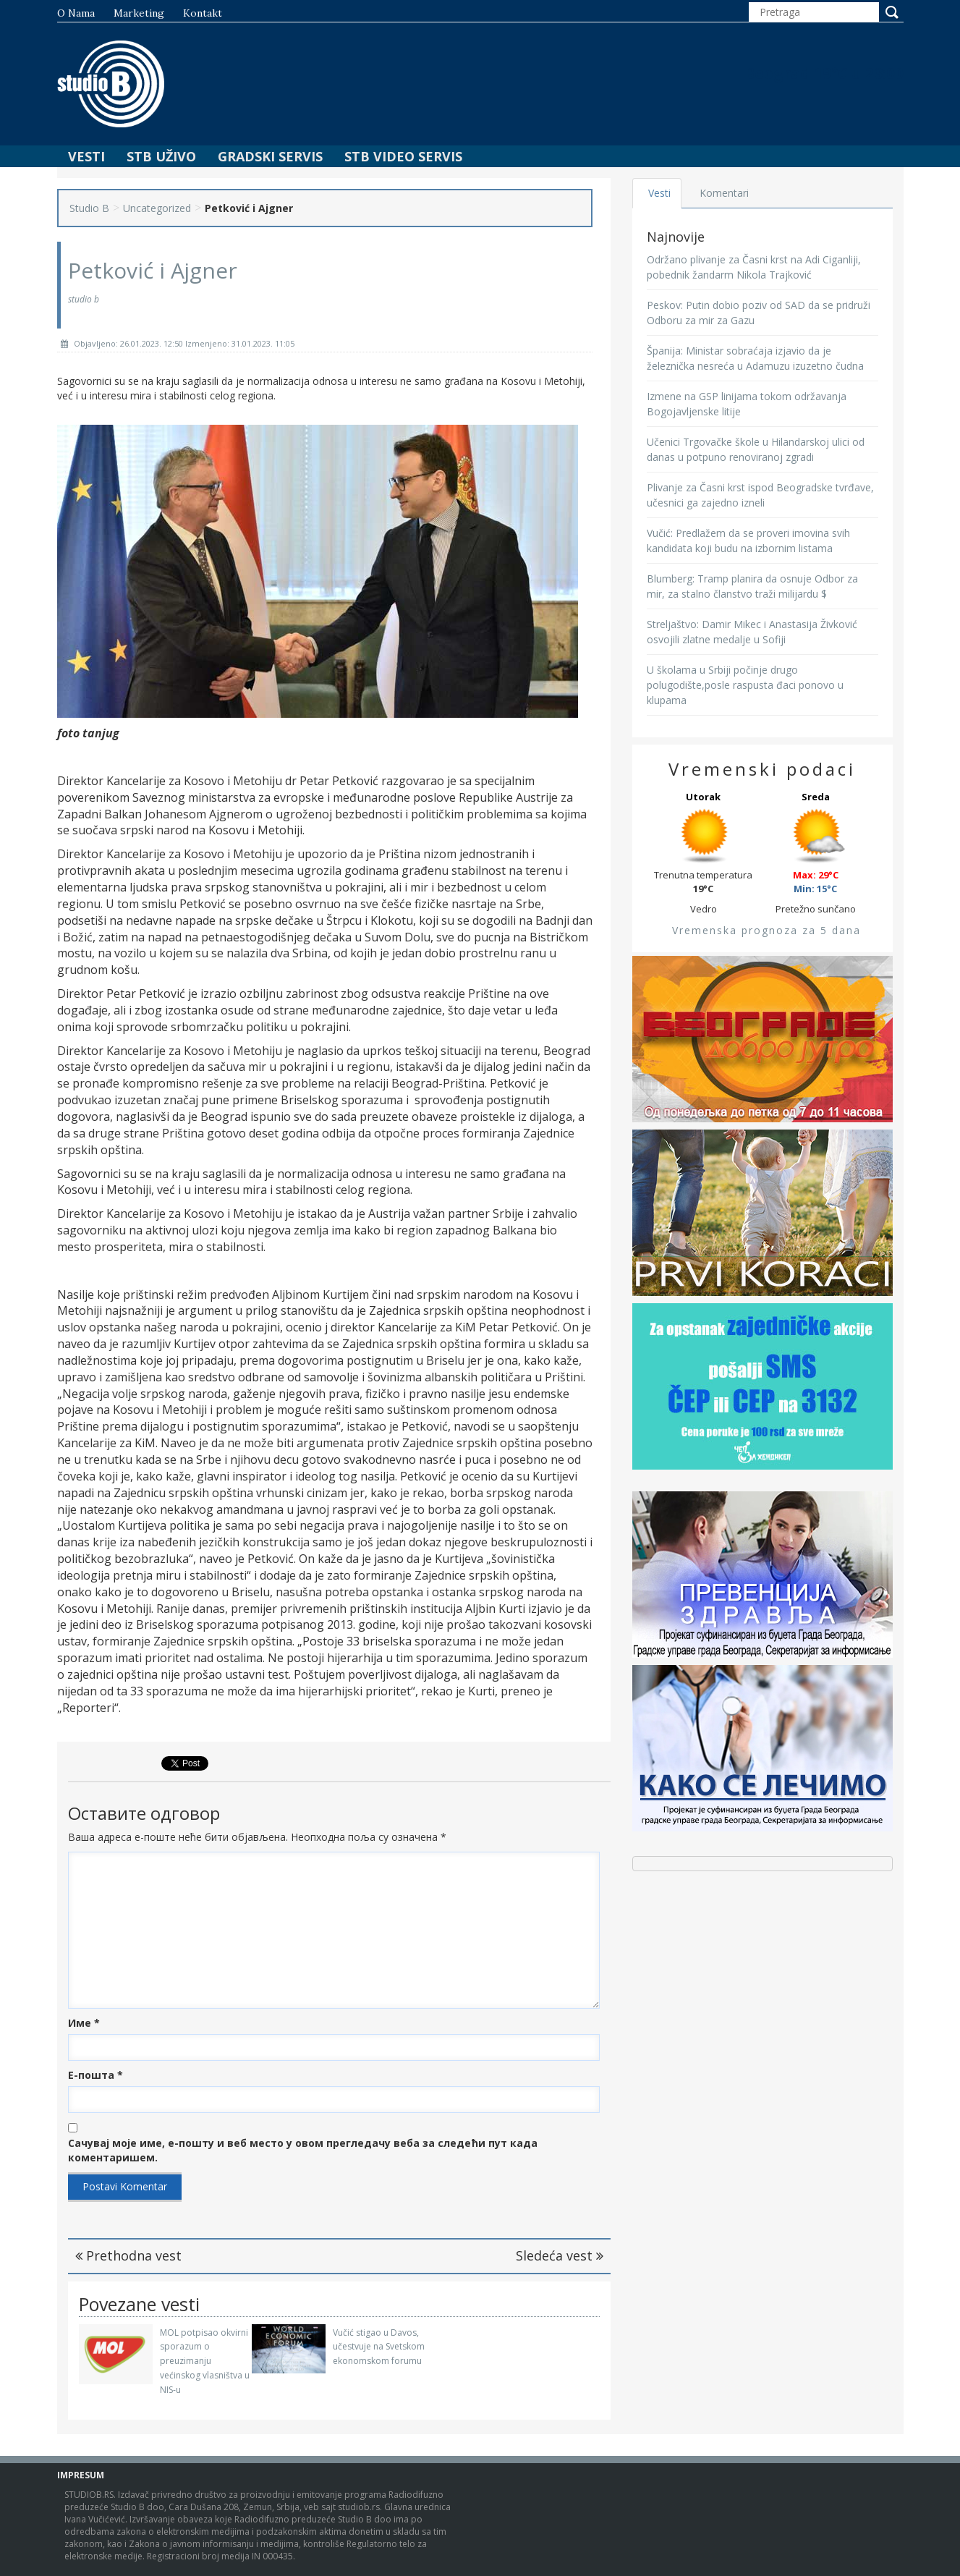 This screenshot has height=2576, width=960. Describe the element at coordinates (745, 685) in the screenshot. I see `U školama u Srbiji počinje drugo polugodište,posle raspusta đaci ponovo u klupama` at that location.